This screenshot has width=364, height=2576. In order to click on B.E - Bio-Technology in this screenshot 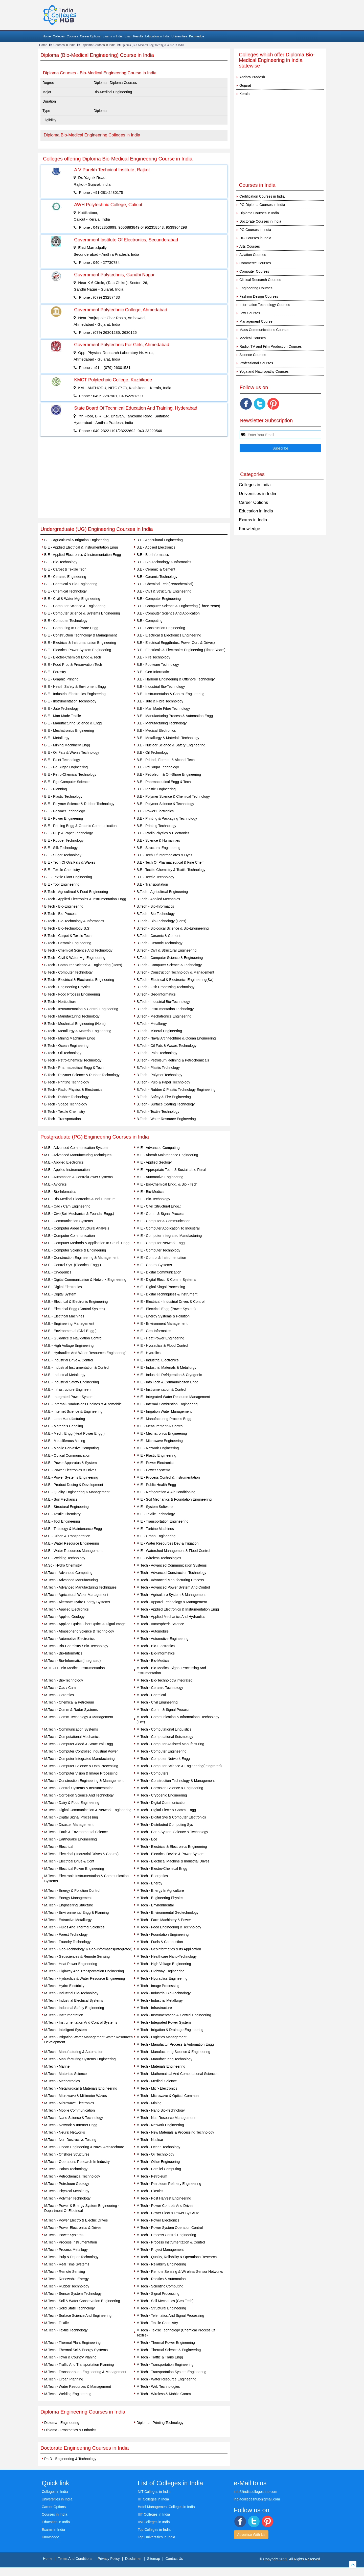, I will do `click(60, 562)`.